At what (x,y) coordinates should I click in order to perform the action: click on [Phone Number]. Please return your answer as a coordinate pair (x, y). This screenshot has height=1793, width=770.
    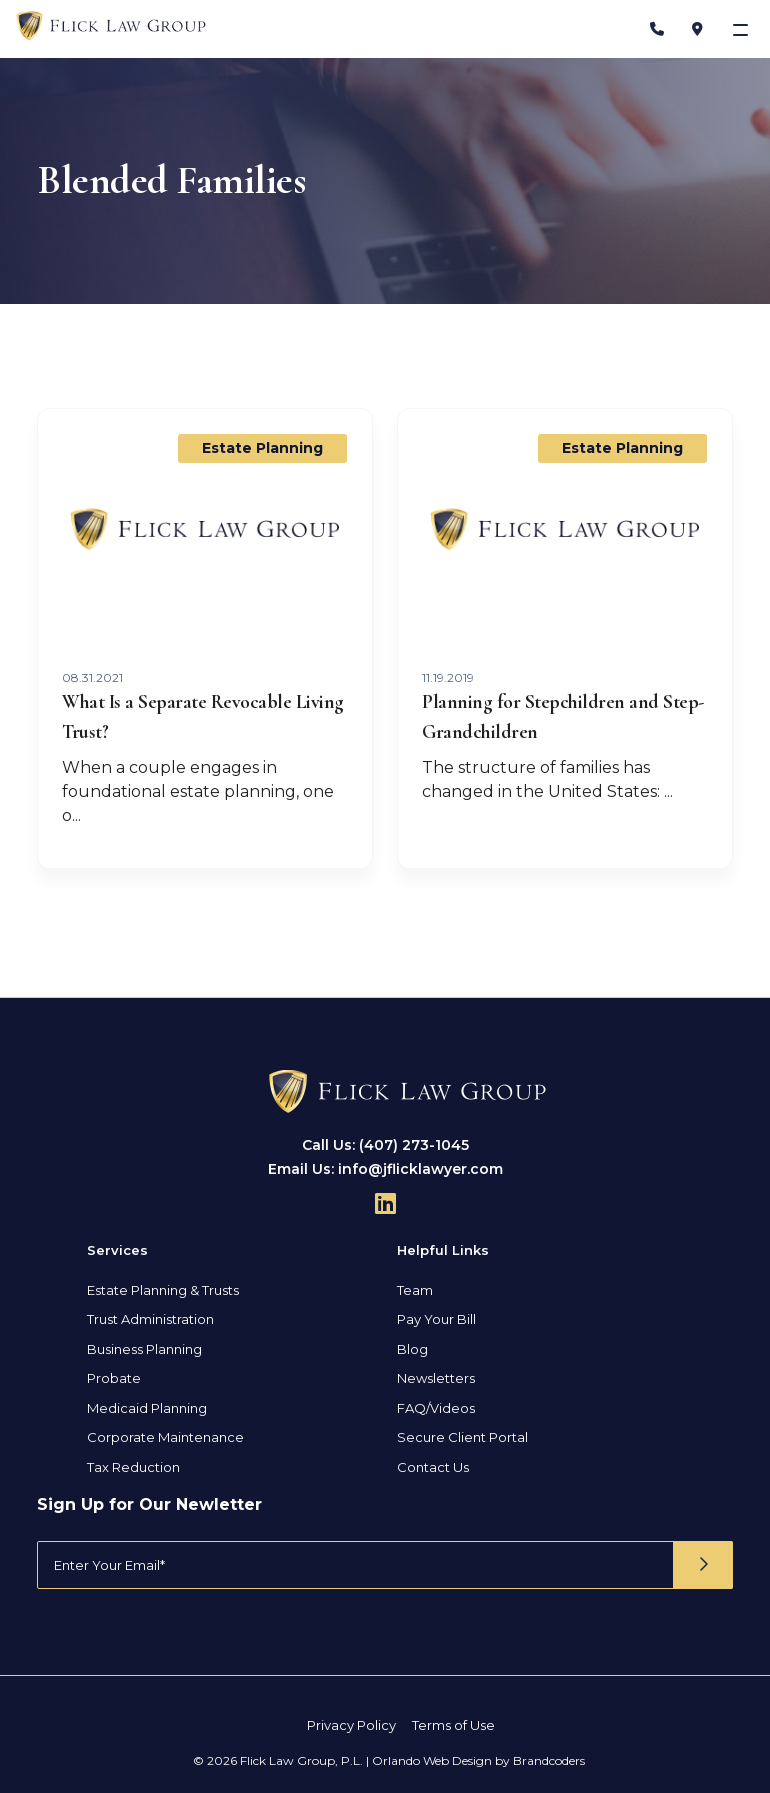
    Looking at the image, I should click on (657, 29).